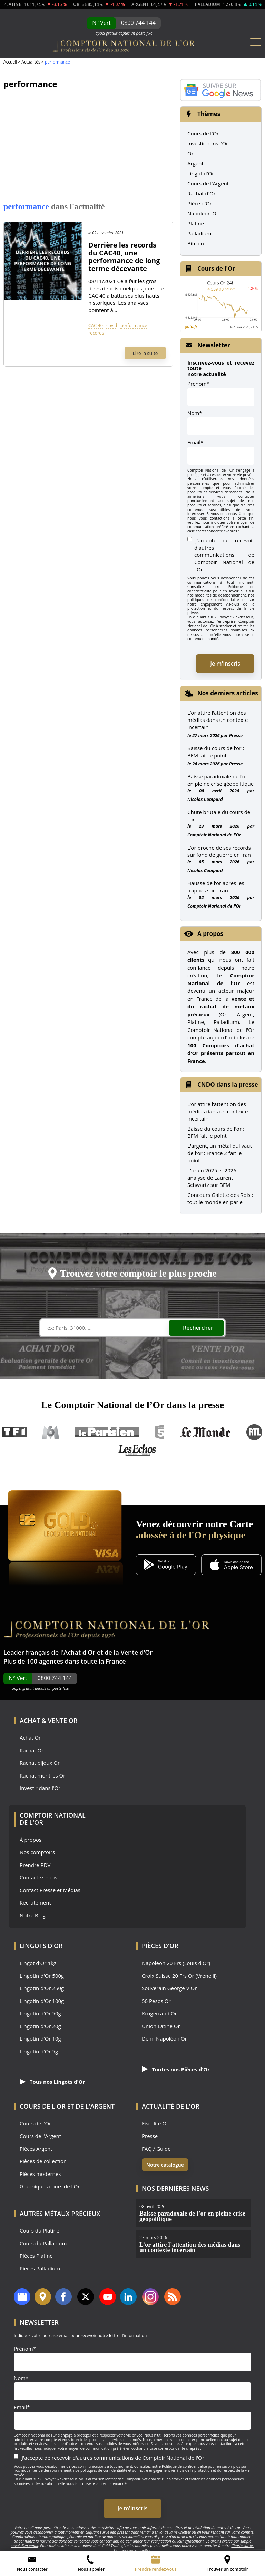  What do you see at coordinates (60, 2213) in the screenshot?
I see `Autres Métaux précieux` at bounding box center [60, 2213].